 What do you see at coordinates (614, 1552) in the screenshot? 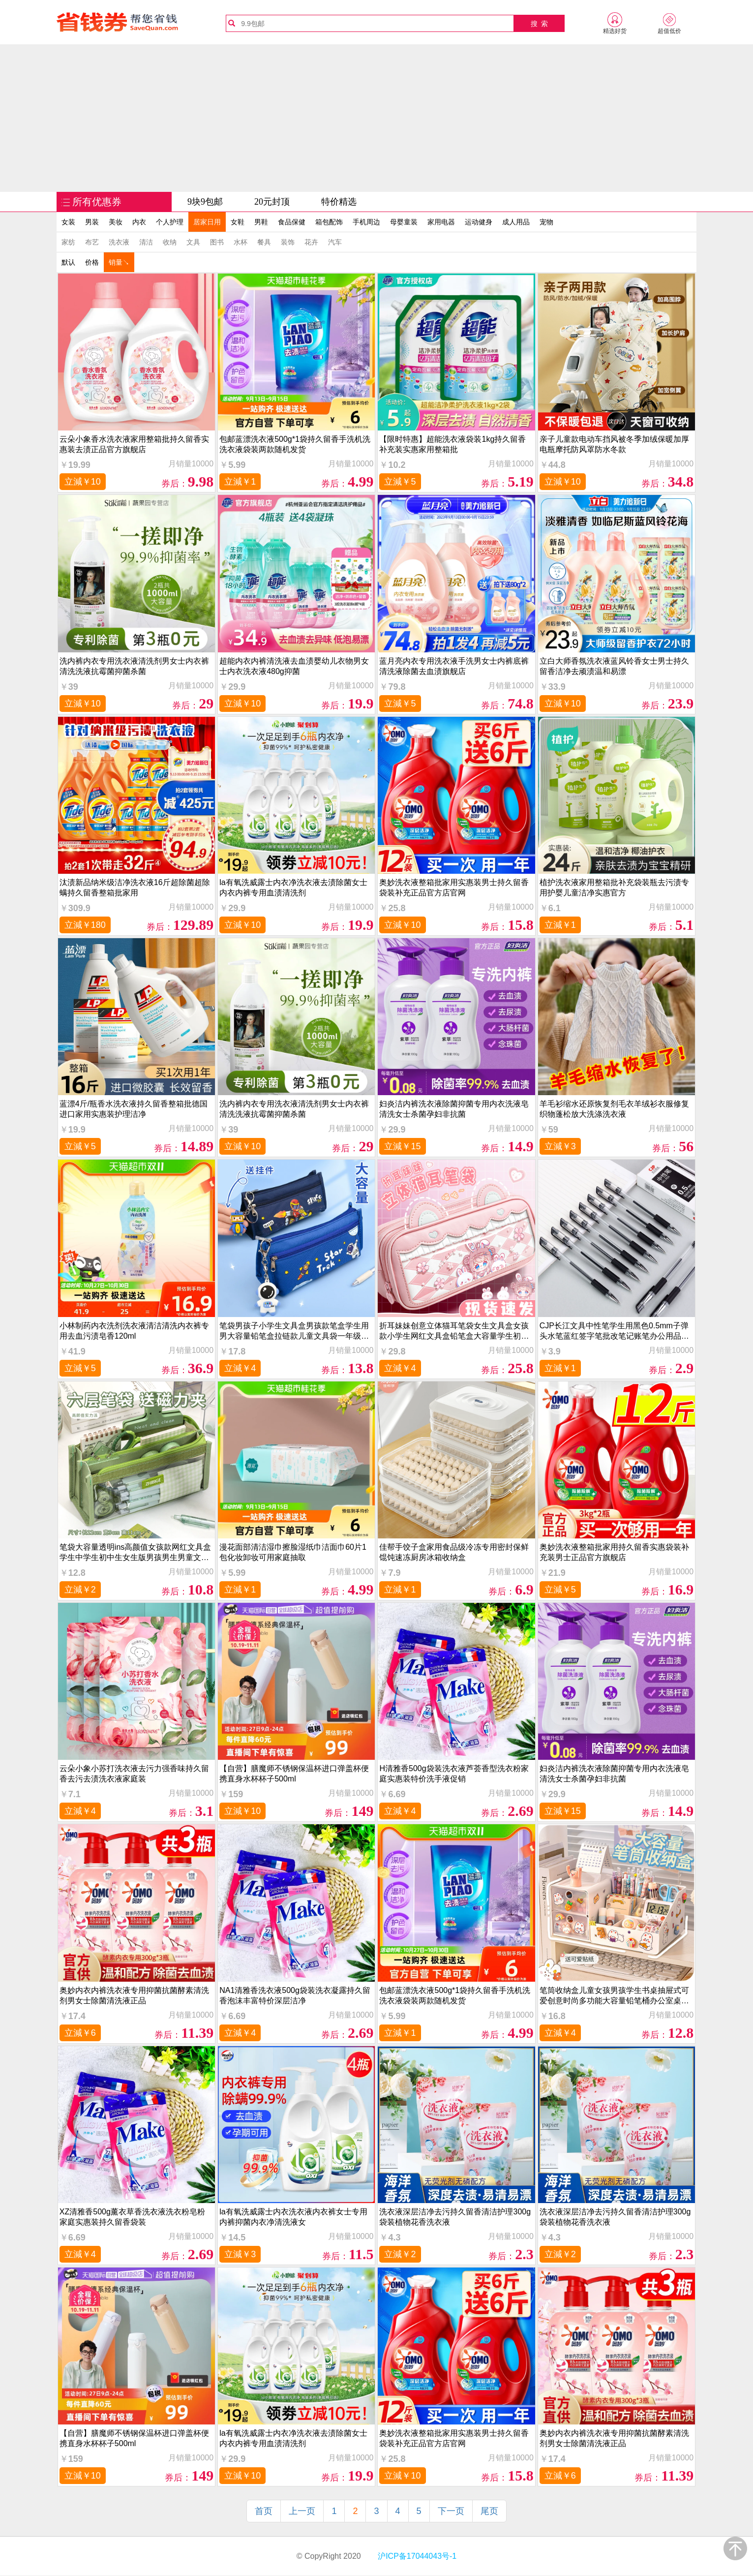
I see `奥妙洗衣液整箱批家用持久留香实惠袋装补充装男士正品官方旗舰店` at bounding box center [614, 1552].